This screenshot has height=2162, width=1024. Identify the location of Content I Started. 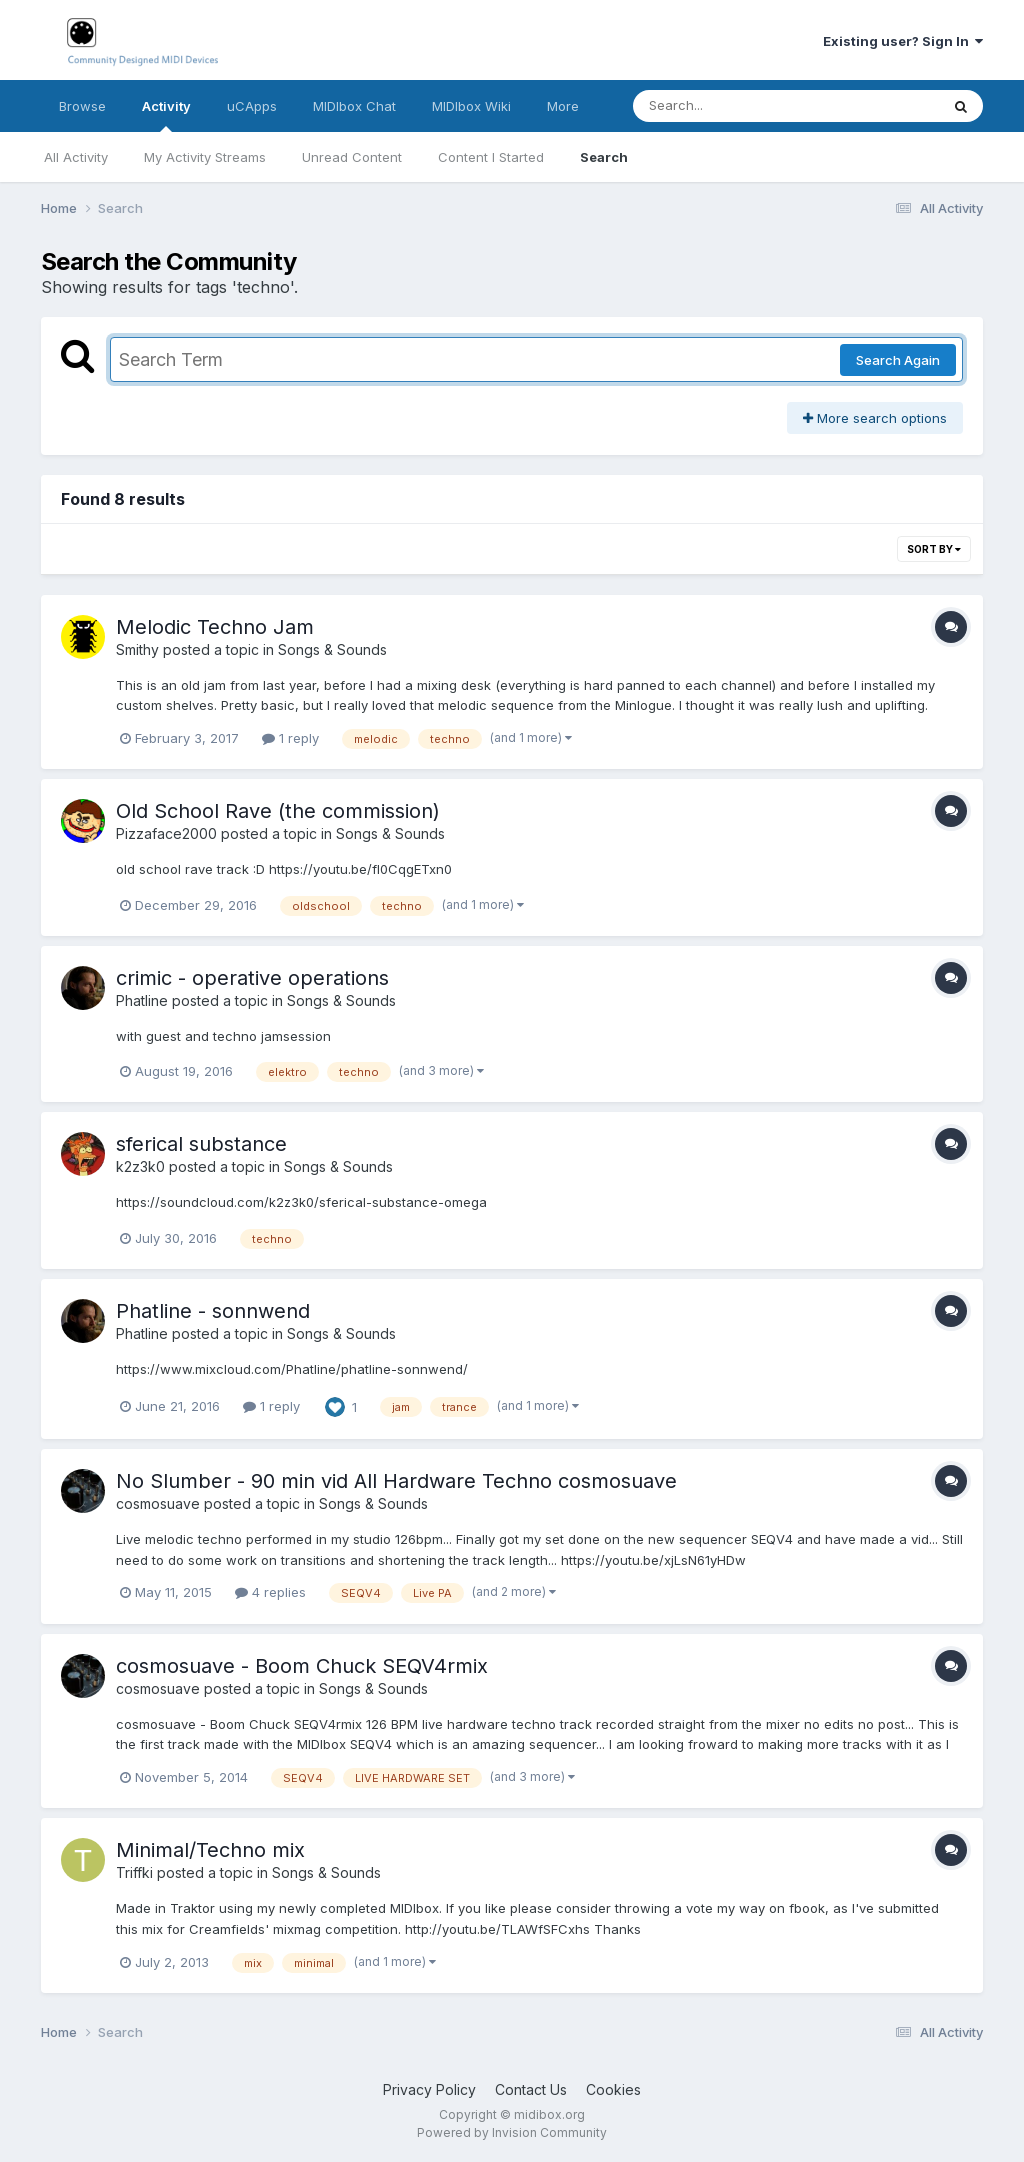
(491, 157).